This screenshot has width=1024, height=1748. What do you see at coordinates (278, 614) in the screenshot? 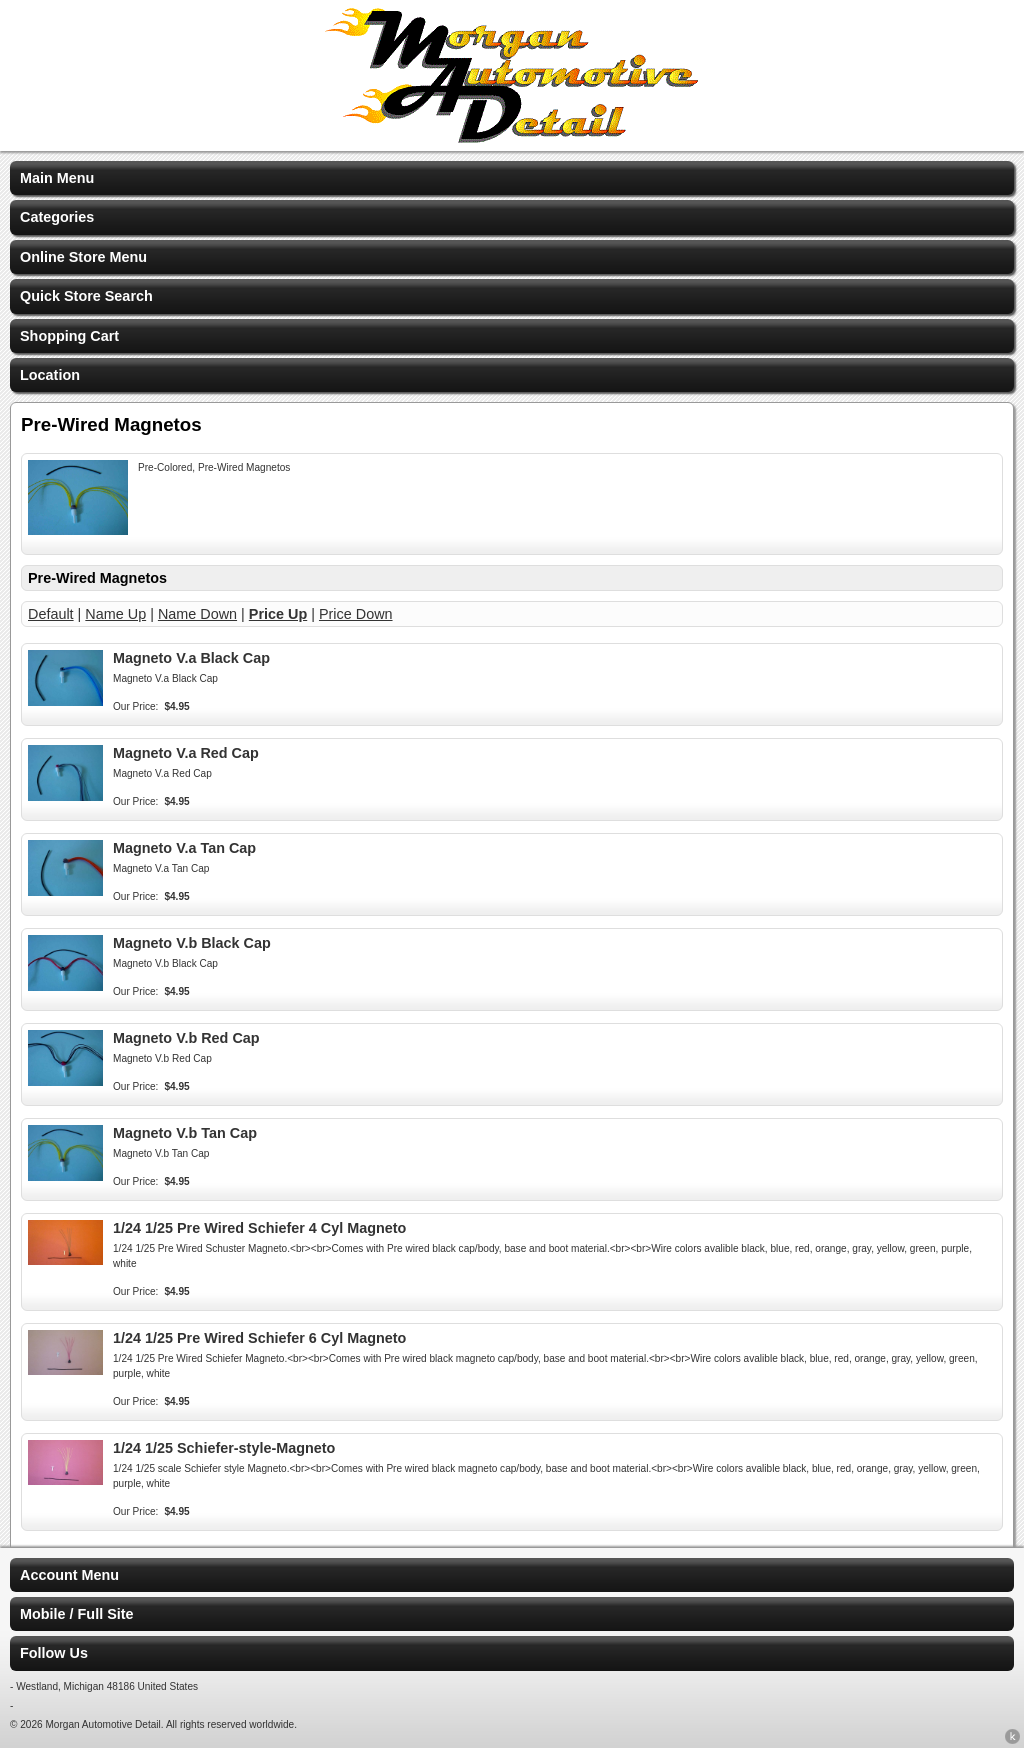
I see `Price Up` at bounding box center [278, 614].